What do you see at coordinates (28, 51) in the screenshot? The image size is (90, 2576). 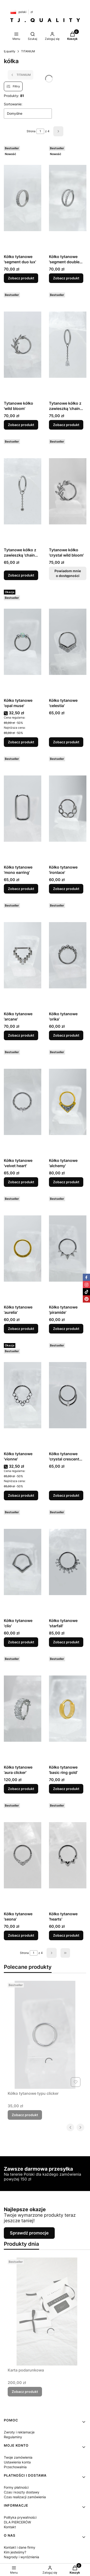 I see `TITANIUM` at bounding box center [28, 51].